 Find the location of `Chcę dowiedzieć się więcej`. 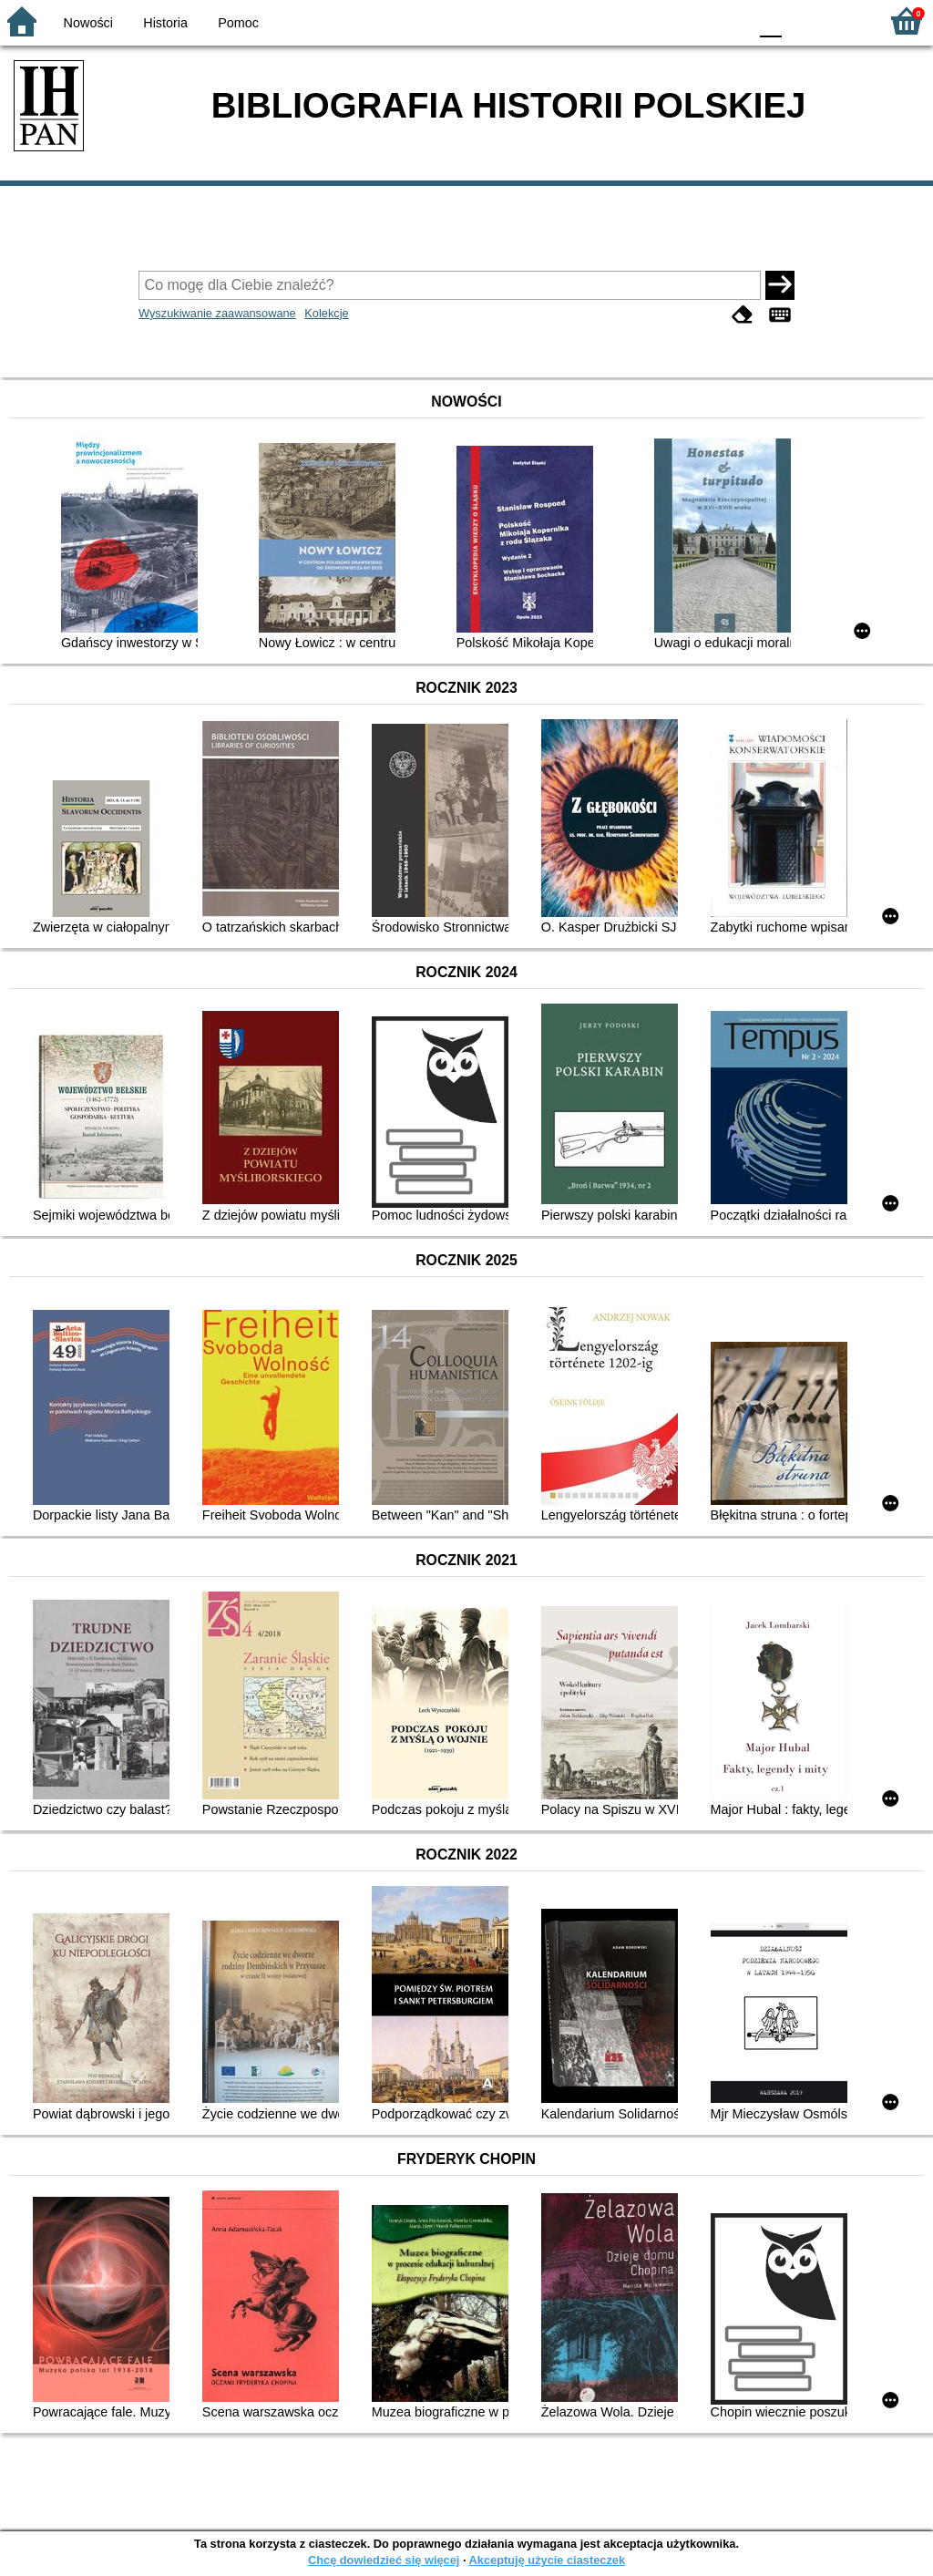

Chcę dowiedzieć się więcej is located at coordinates (383, 2560).